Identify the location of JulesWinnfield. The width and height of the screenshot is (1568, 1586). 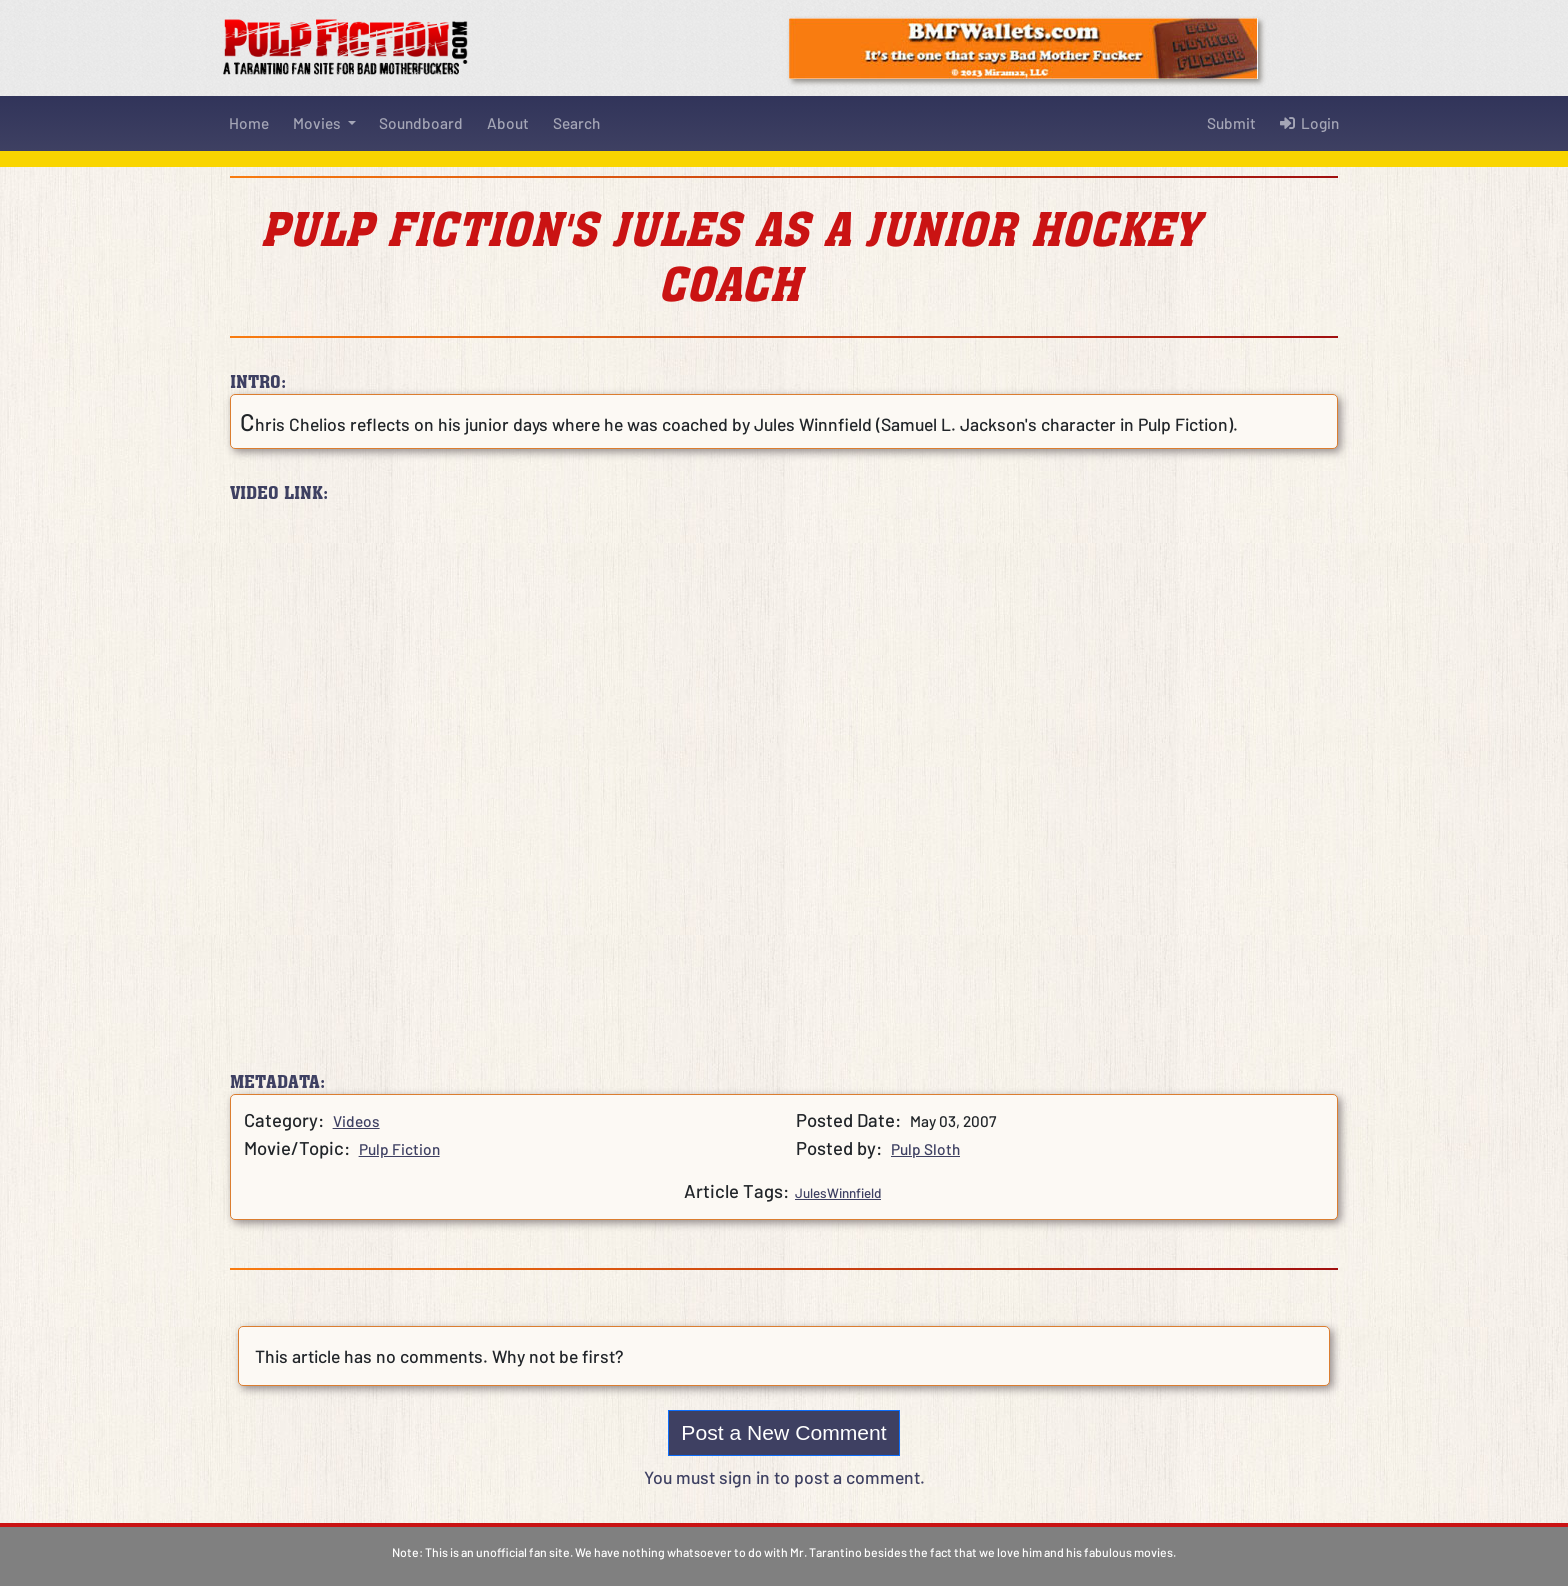
(838, 1193).